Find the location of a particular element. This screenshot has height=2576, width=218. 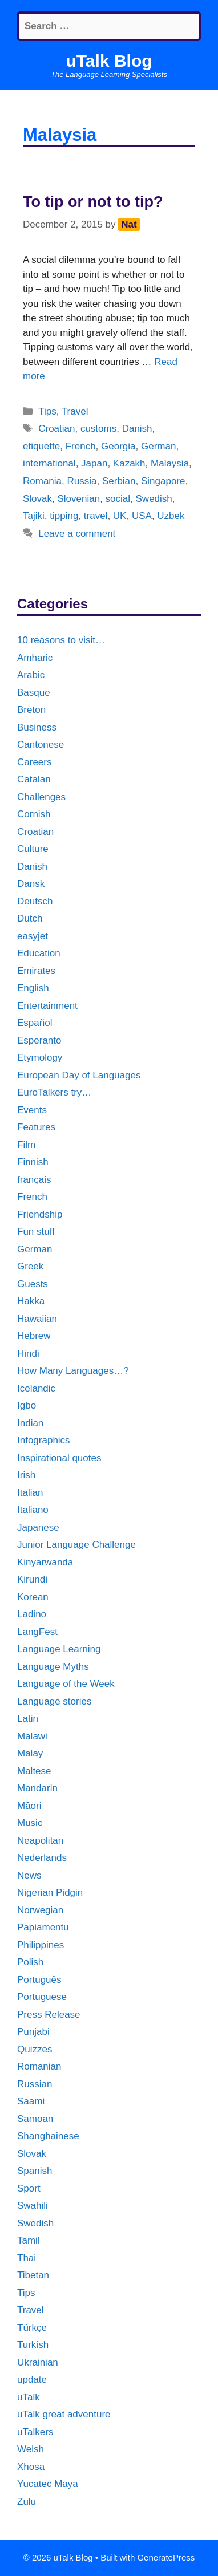

travel is located at coordinates (96, 515).